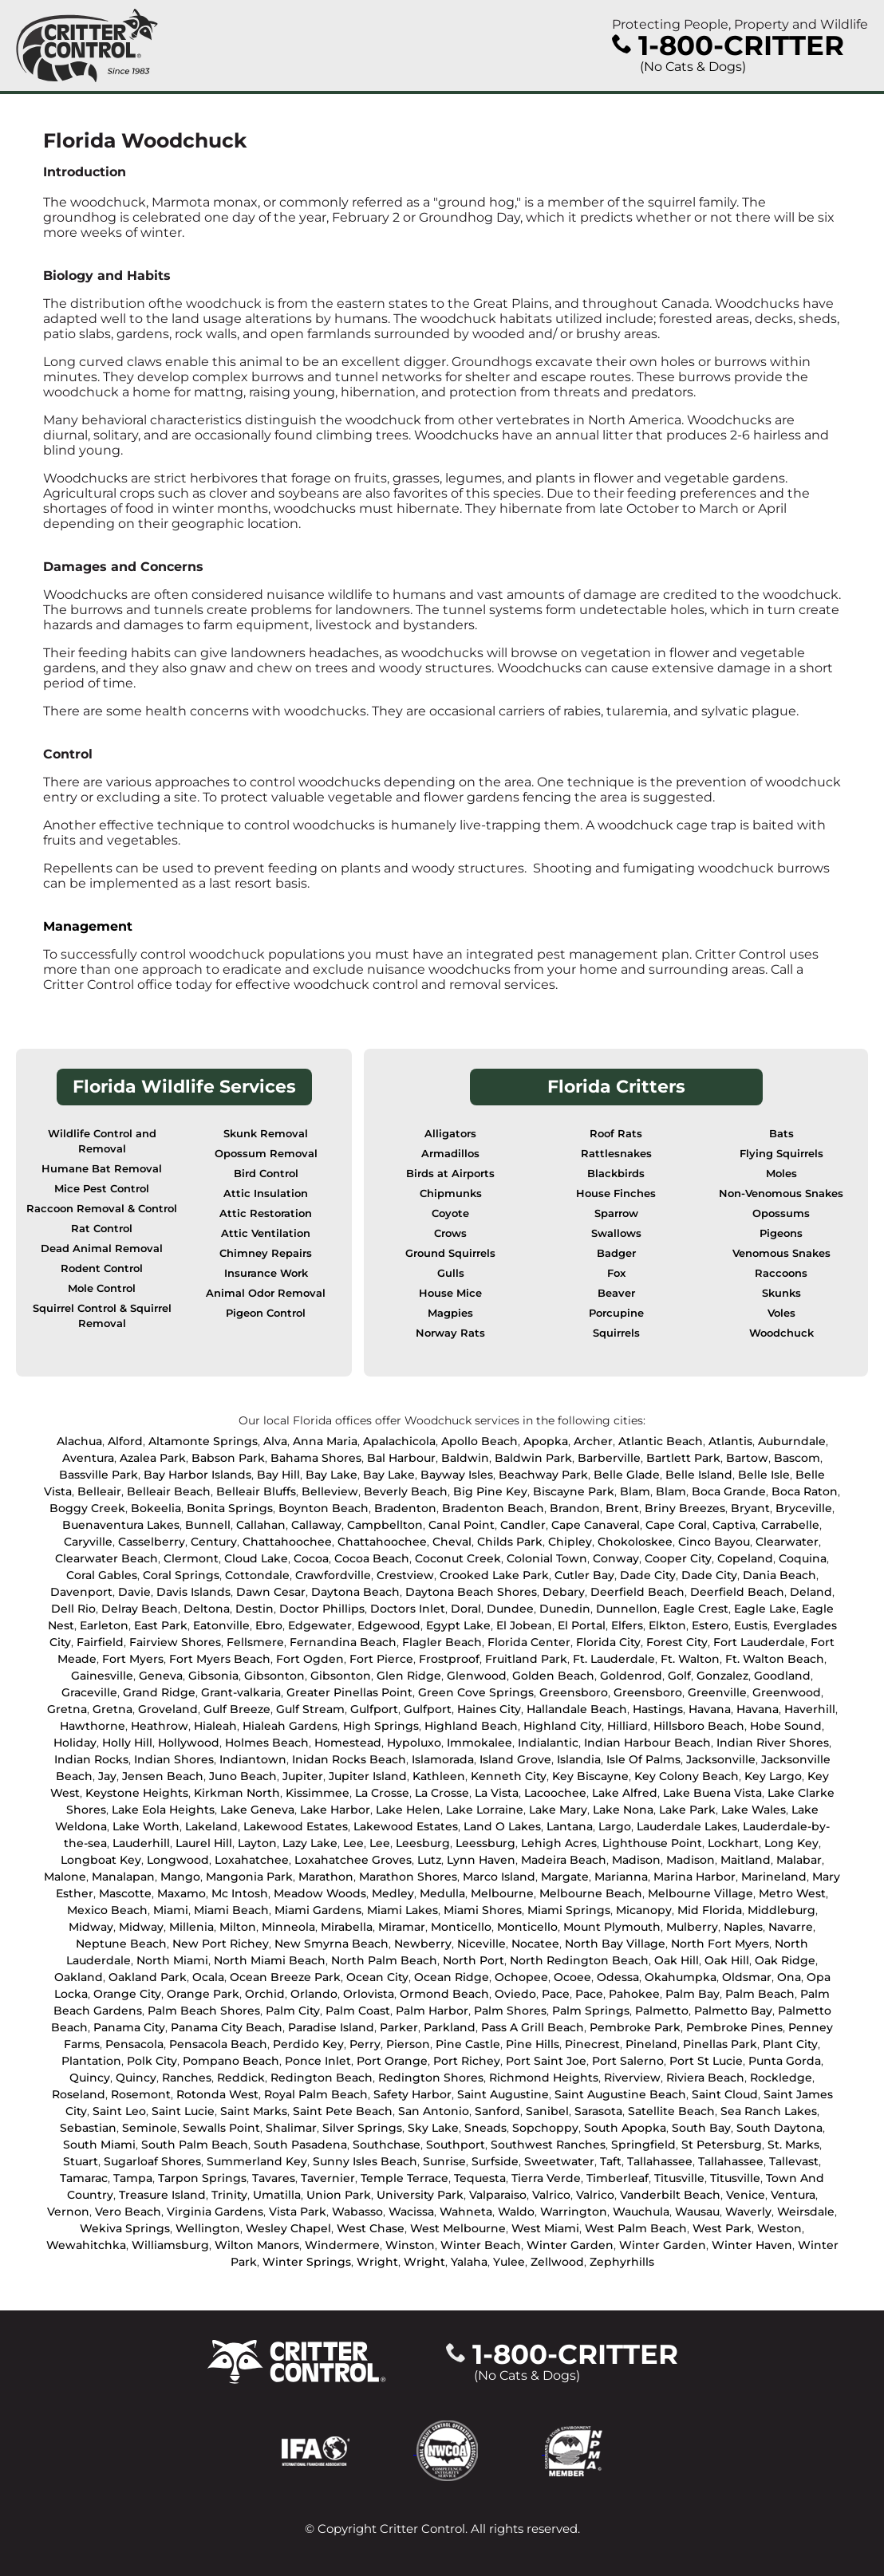 The height and width of the screenshot is (2576, 884). What do you see at coordinates (328, 2178) in the screenshot?
I see `Tavernier` at bounding box center [328, 2178].